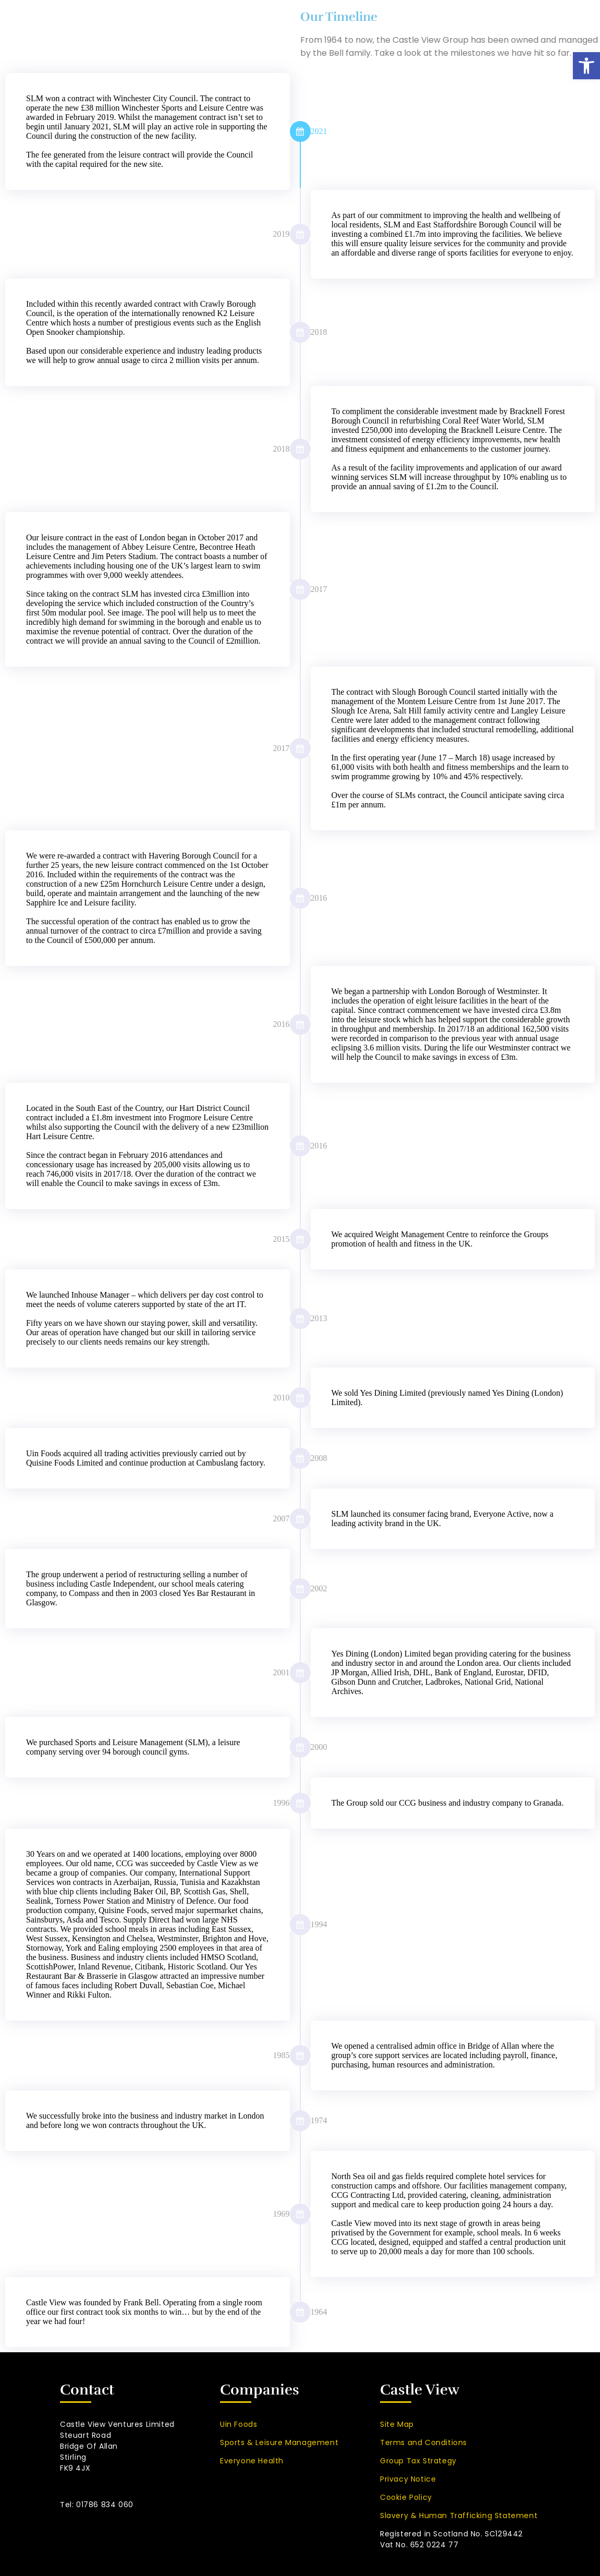 The height and width of the screenshot is (2576, 600). I want to click on Privacy Notice, so click(408, 2479).